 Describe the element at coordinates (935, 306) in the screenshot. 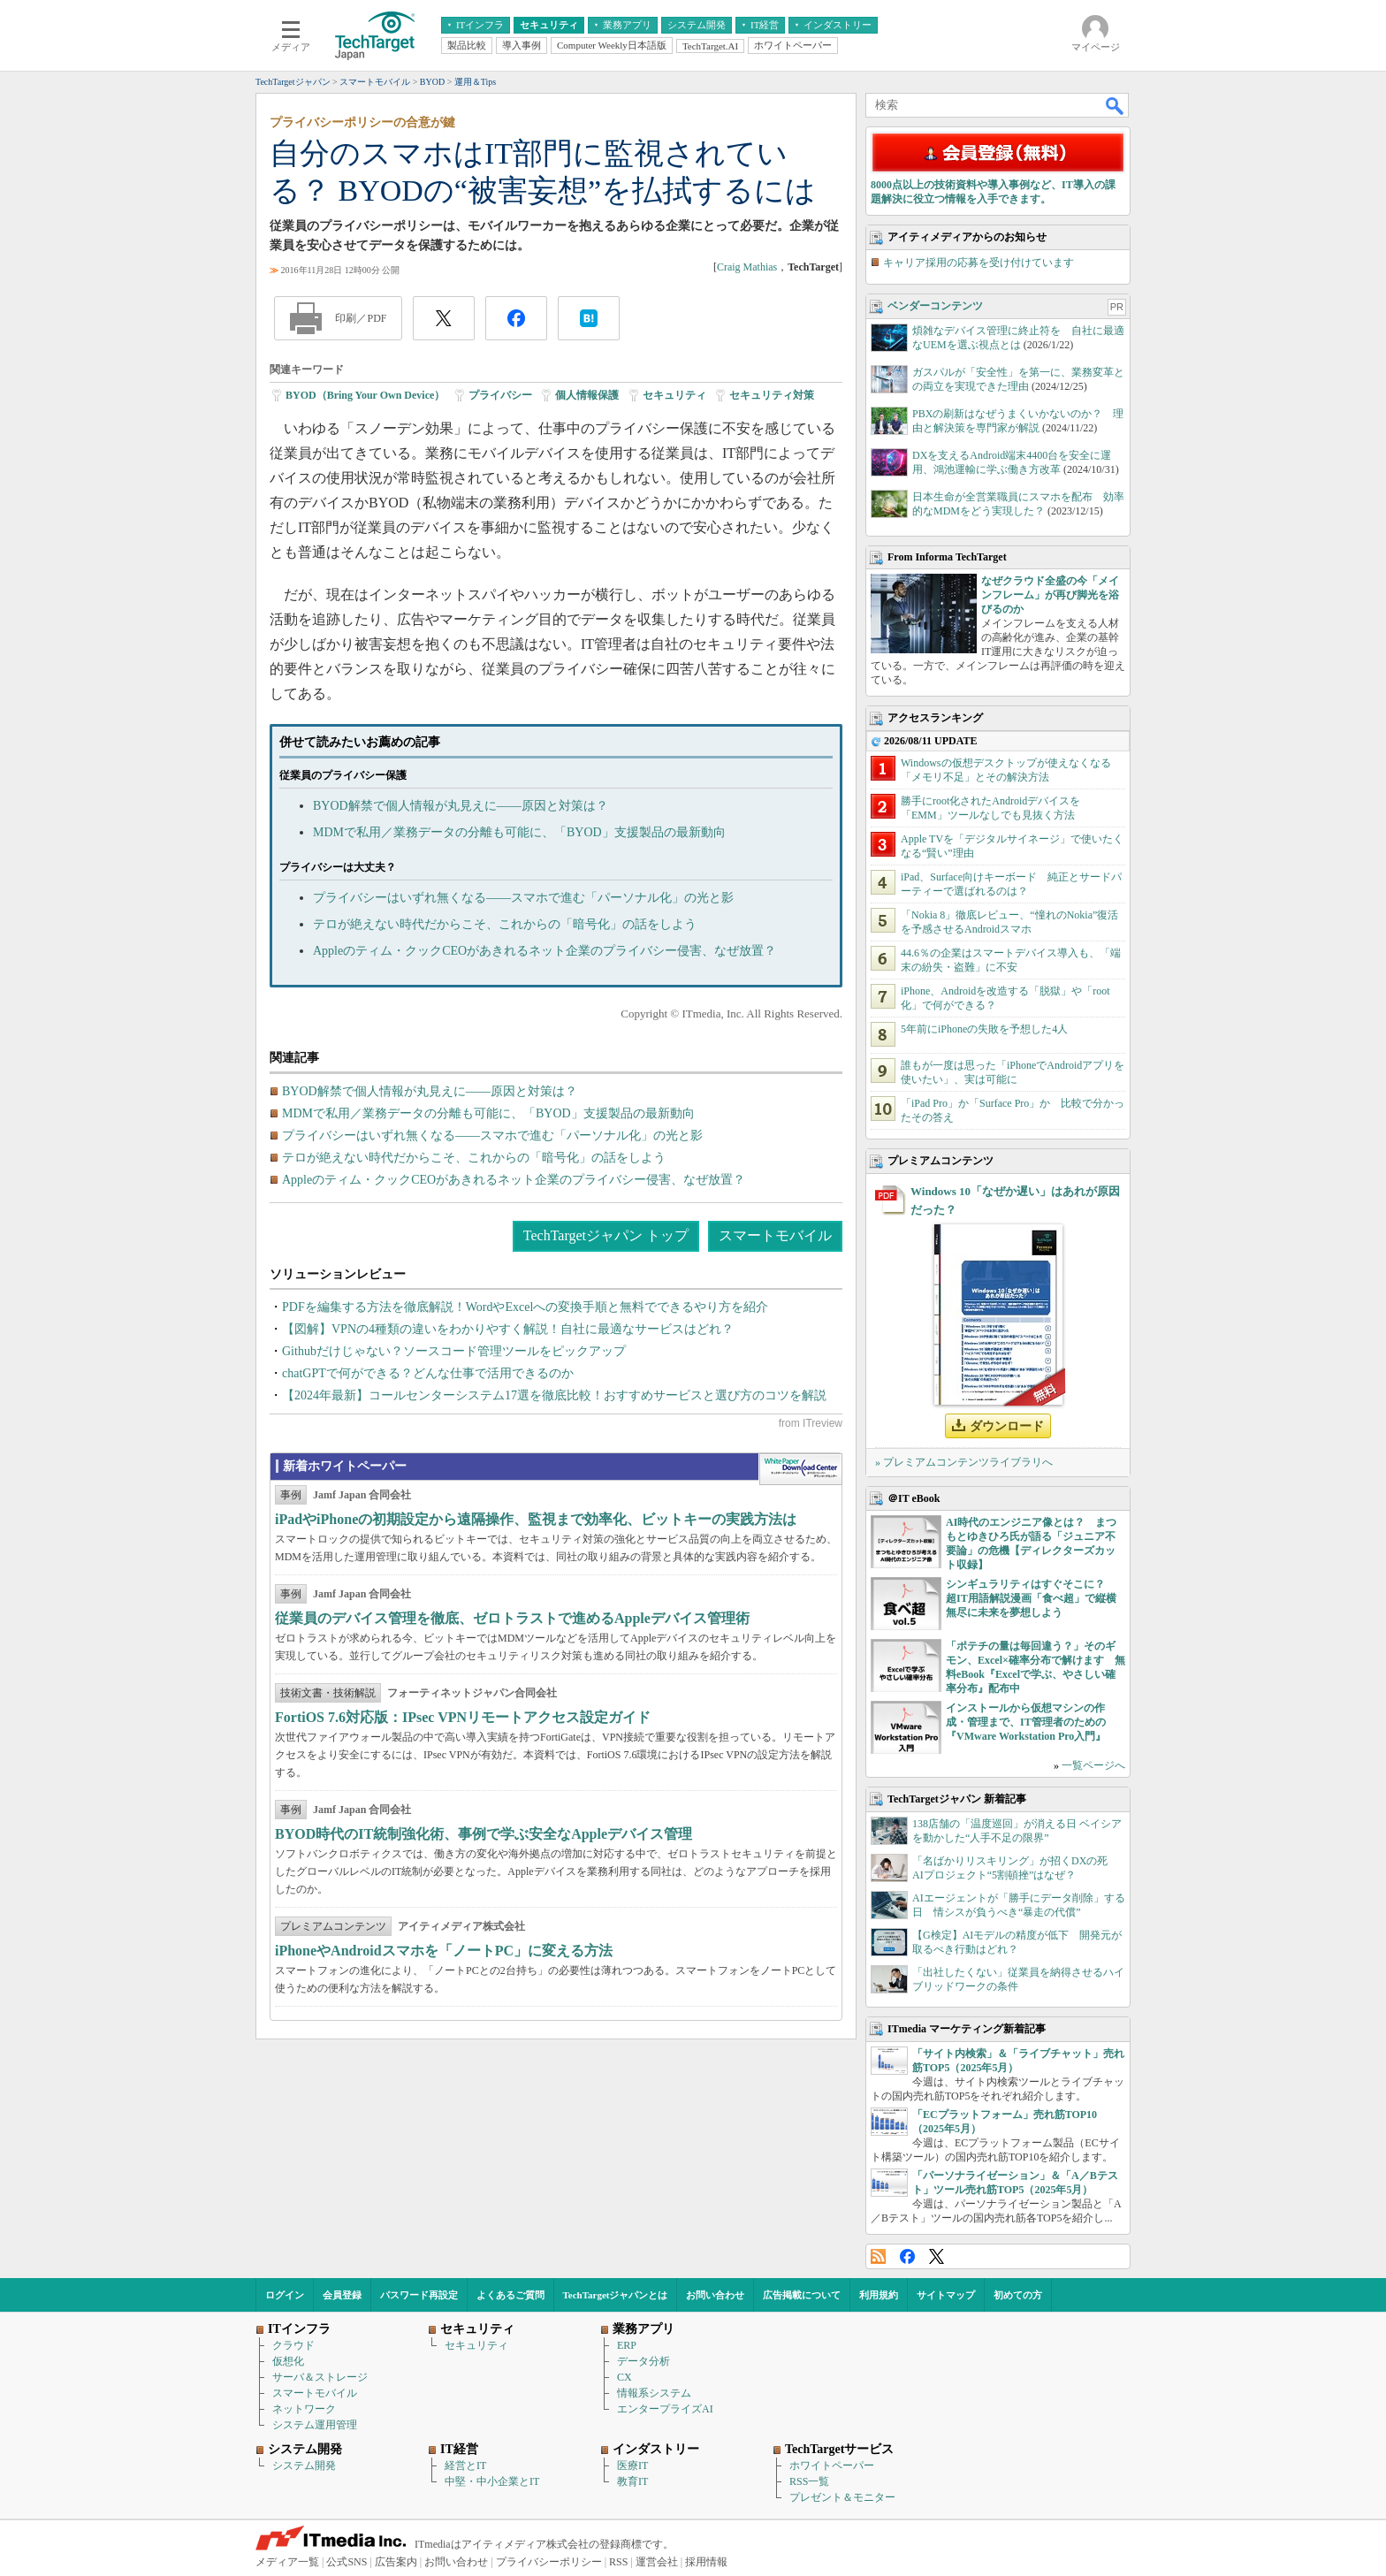

I see `ベンダーコンテンツ` at that location.